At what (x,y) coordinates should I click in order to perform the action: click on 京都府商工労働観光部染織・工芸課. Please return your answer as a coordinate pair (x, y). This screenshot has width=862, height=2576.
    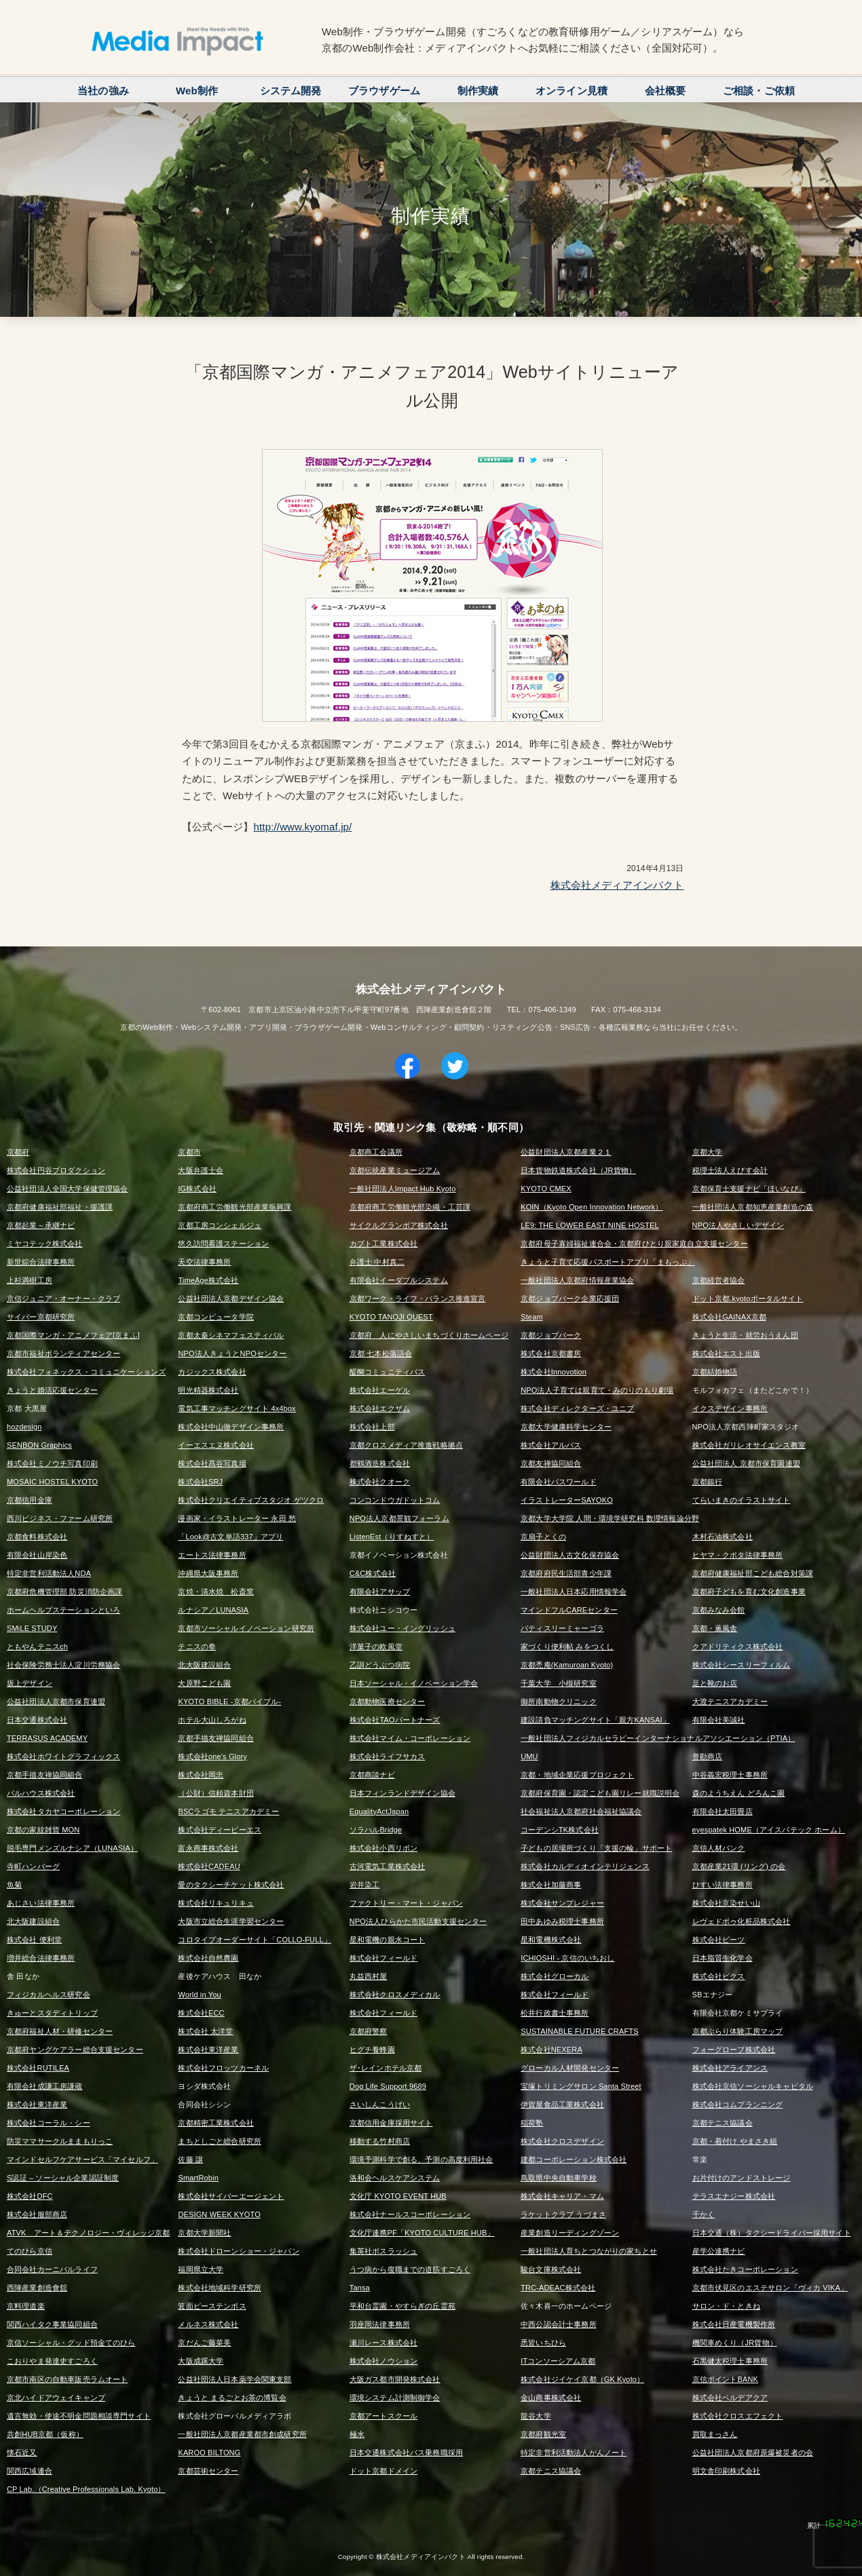
    Looking at the image, I should click on (410, 1207).